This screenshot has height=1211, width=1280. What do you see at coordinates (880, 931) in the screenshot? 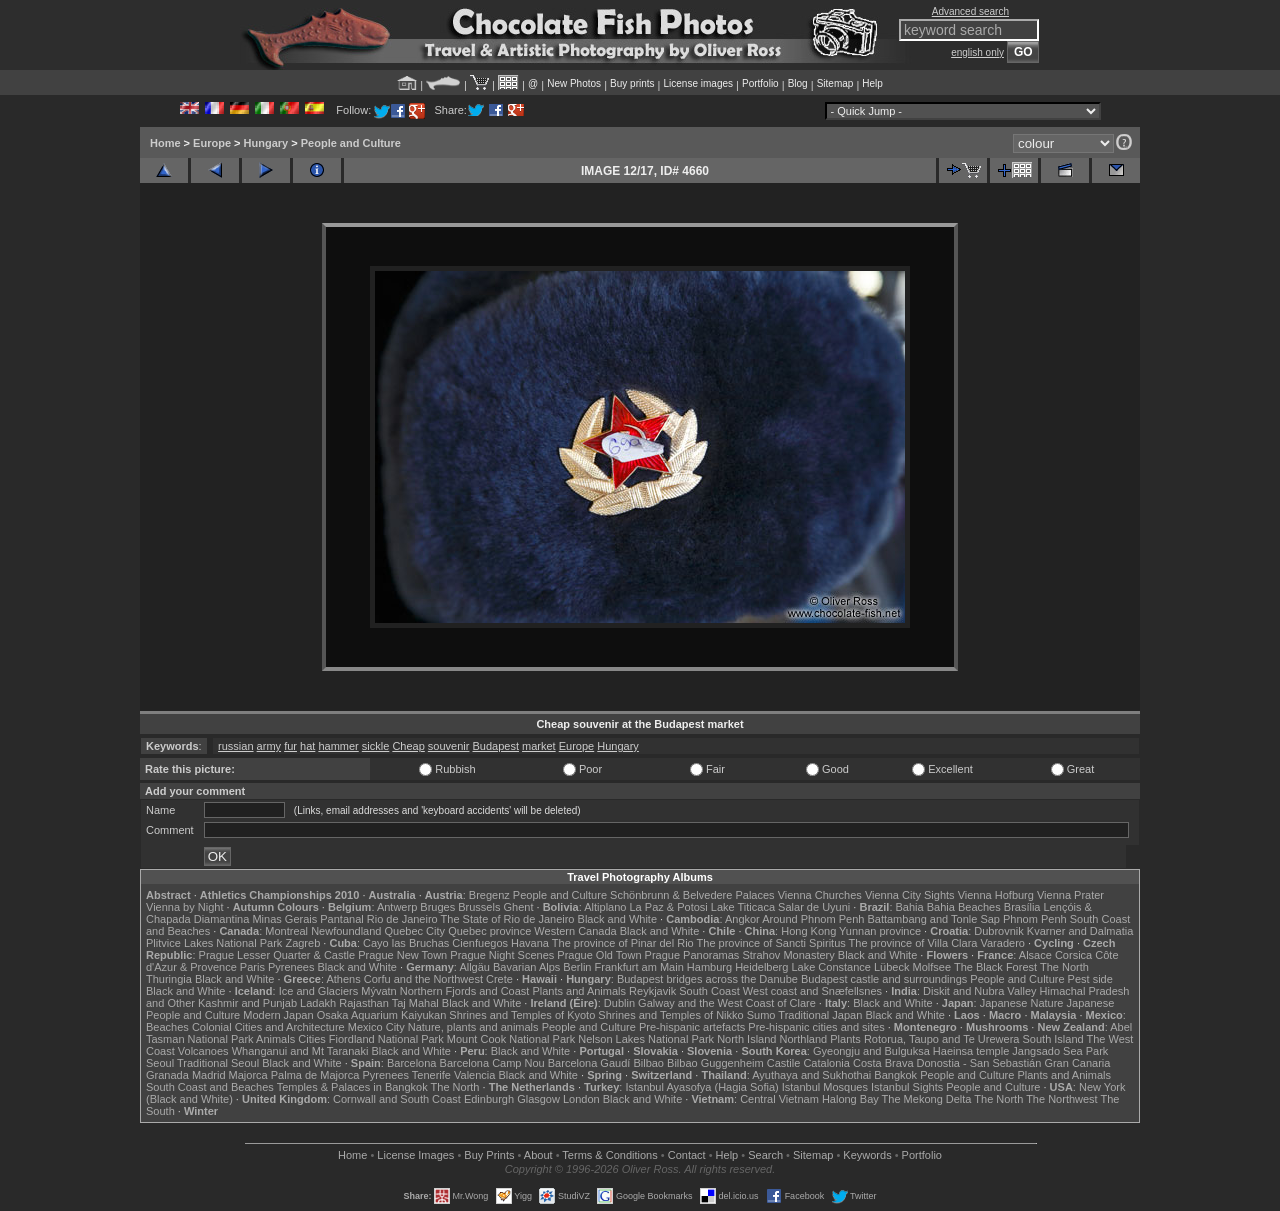
I see `Yunnan province` at bounding box center [880, 931].